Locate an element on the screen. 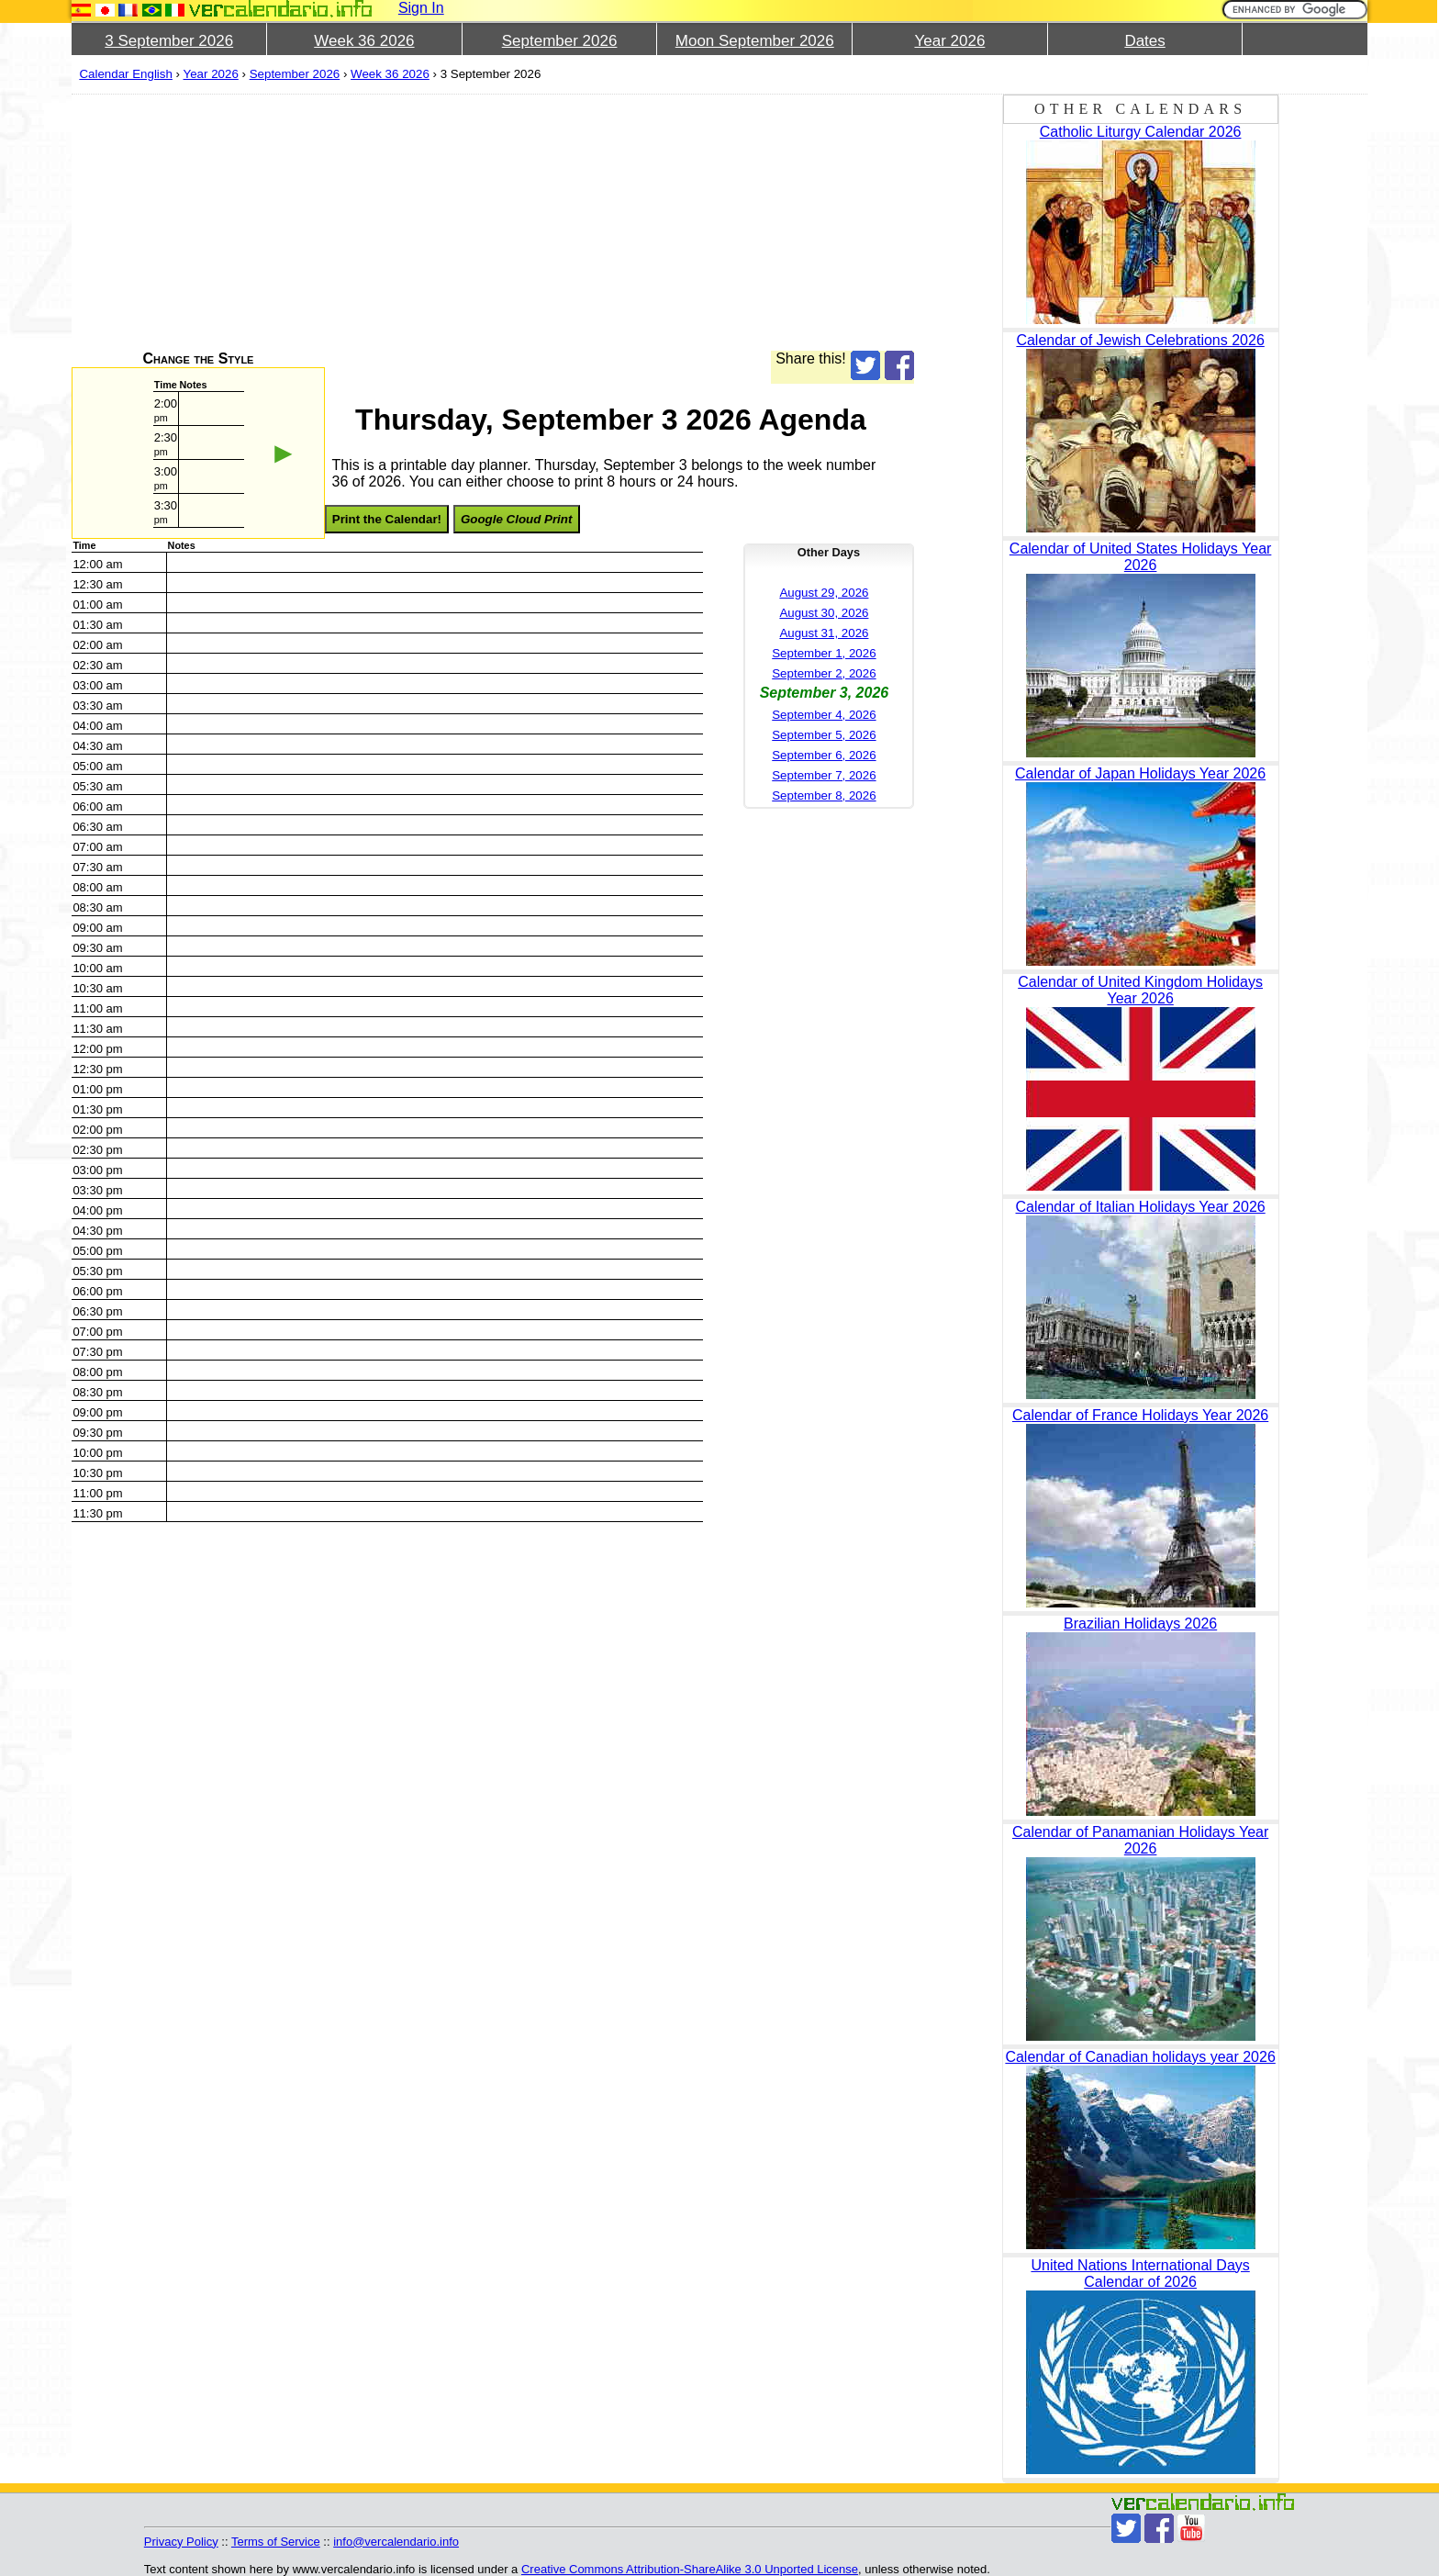 This screenshot has width=1439, height=2576. Calendar of United Kingdom Holidays Year 2026 is located at coordinates (1140, 990).